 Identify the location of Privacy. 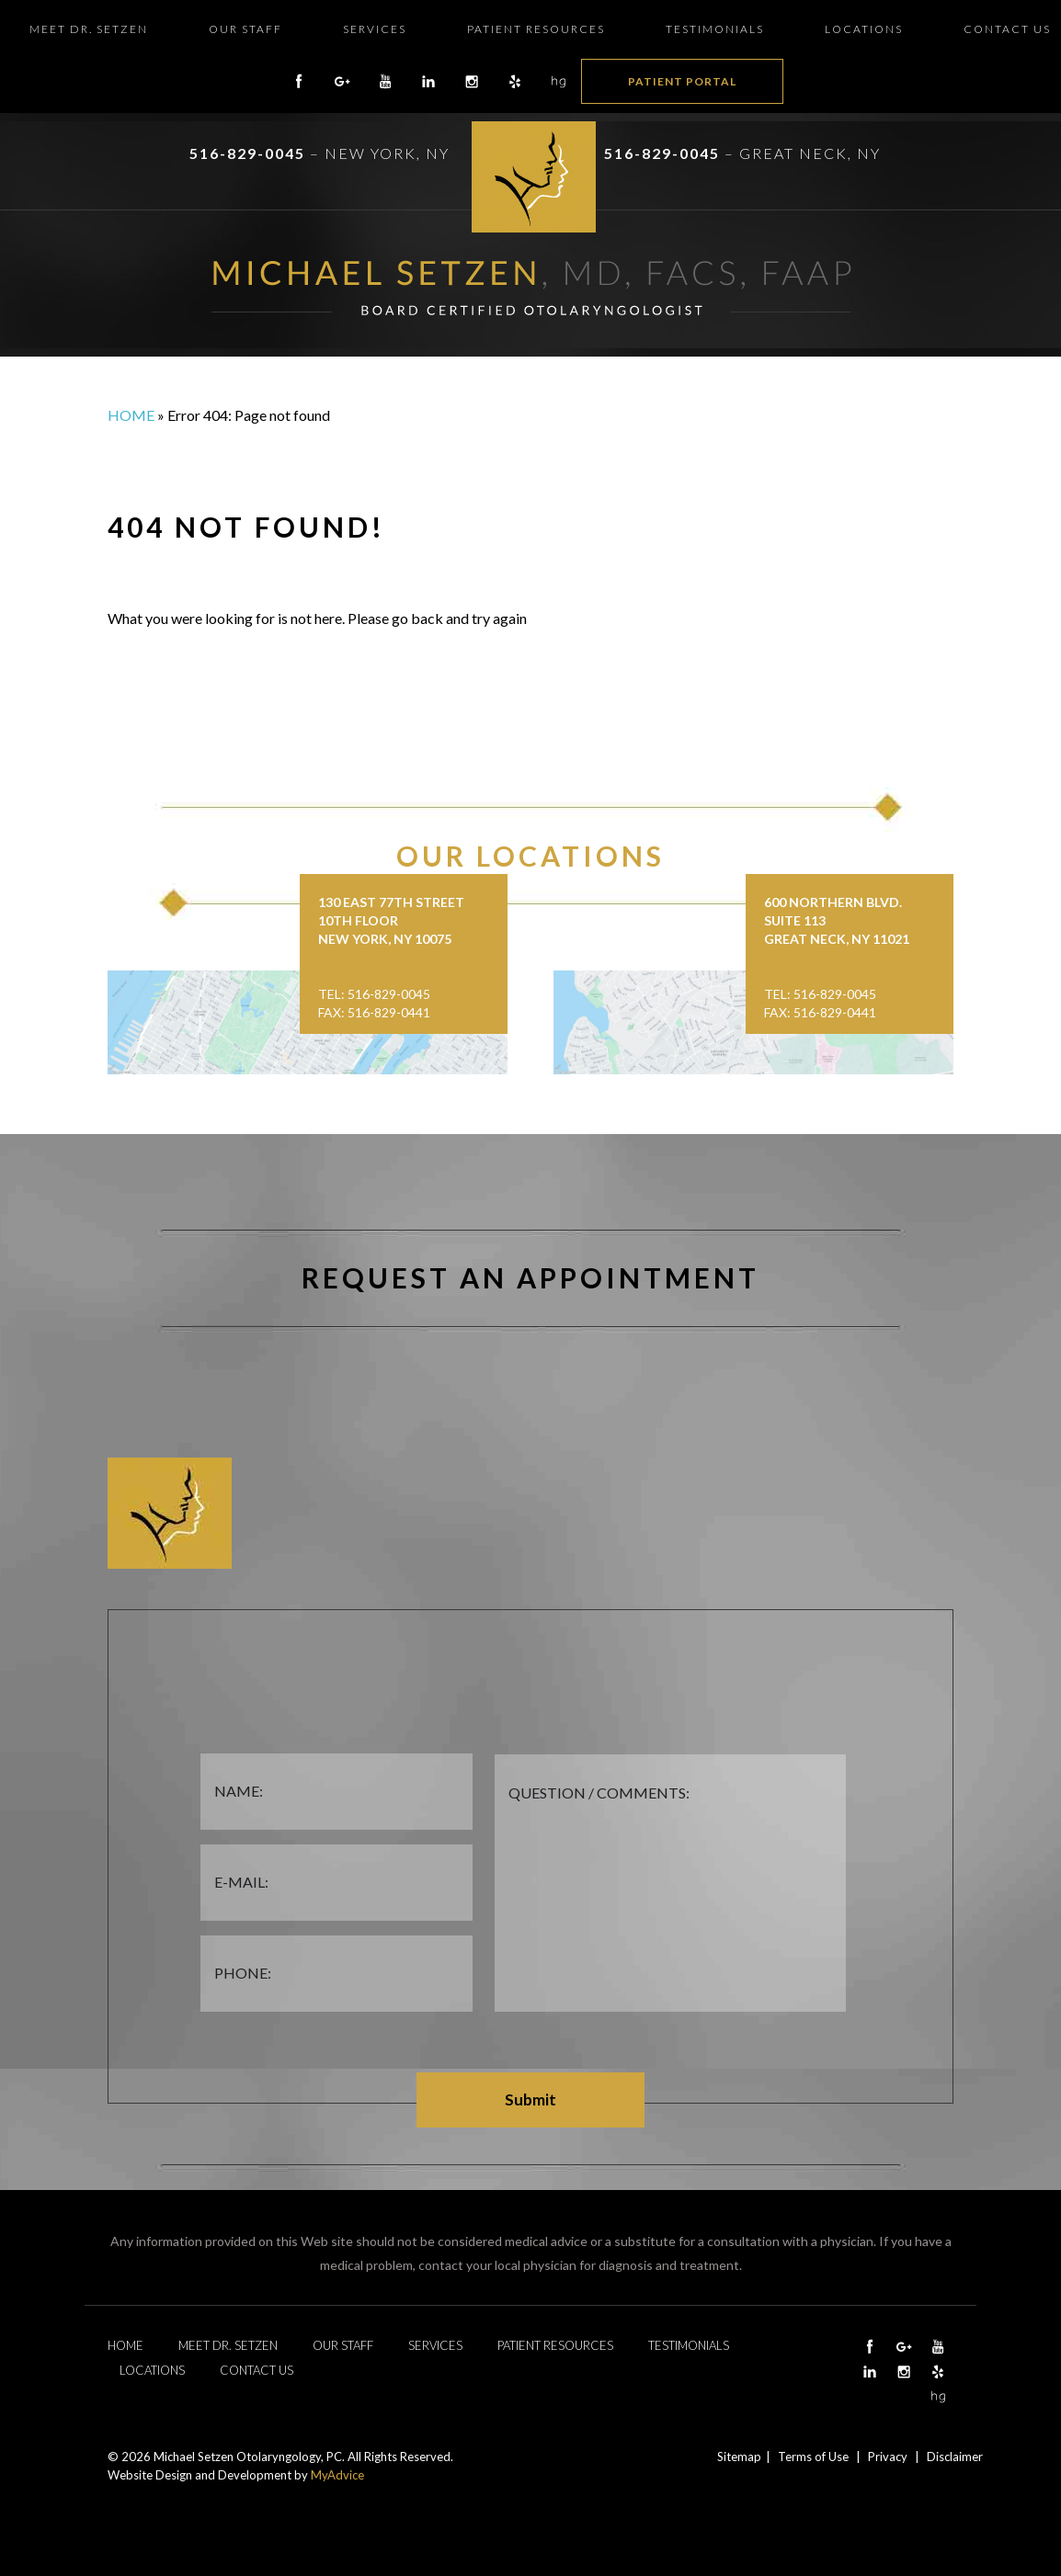
(887, 2456).